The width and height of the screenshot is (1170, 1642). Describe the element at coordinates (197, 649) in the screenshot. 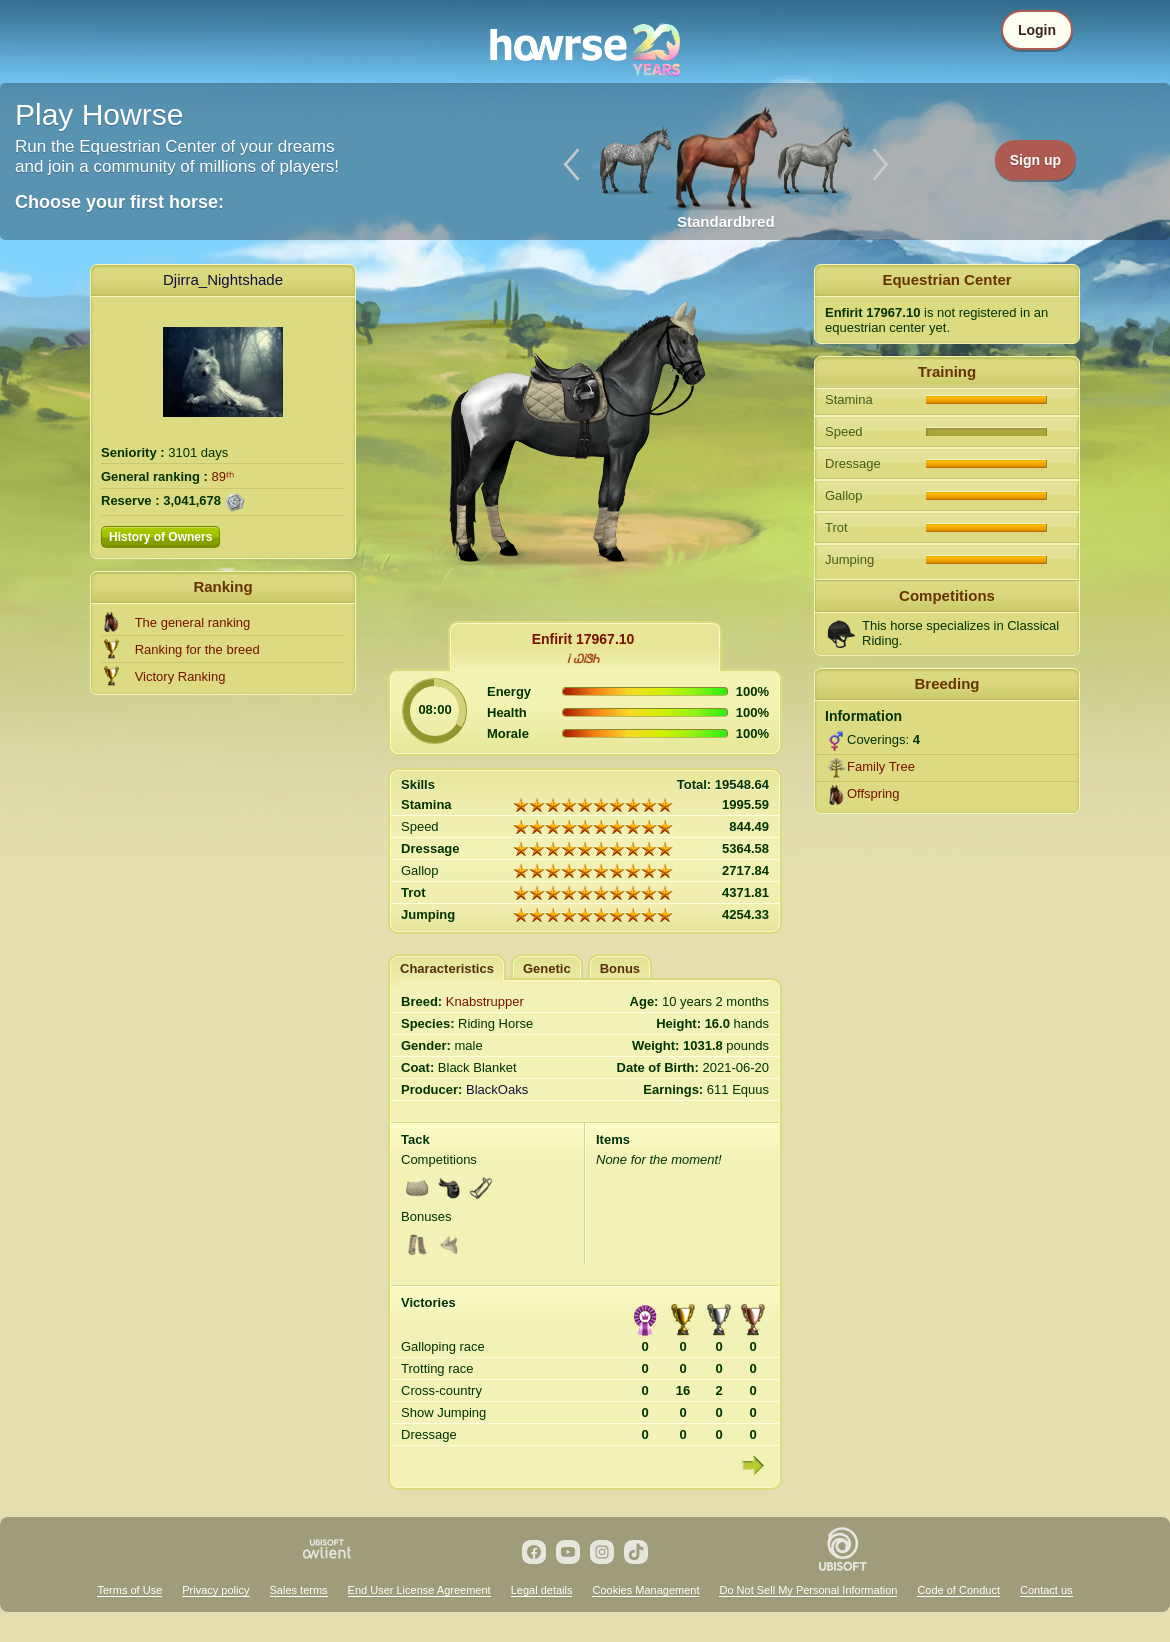

I see `Ranking for the breed` at that location.